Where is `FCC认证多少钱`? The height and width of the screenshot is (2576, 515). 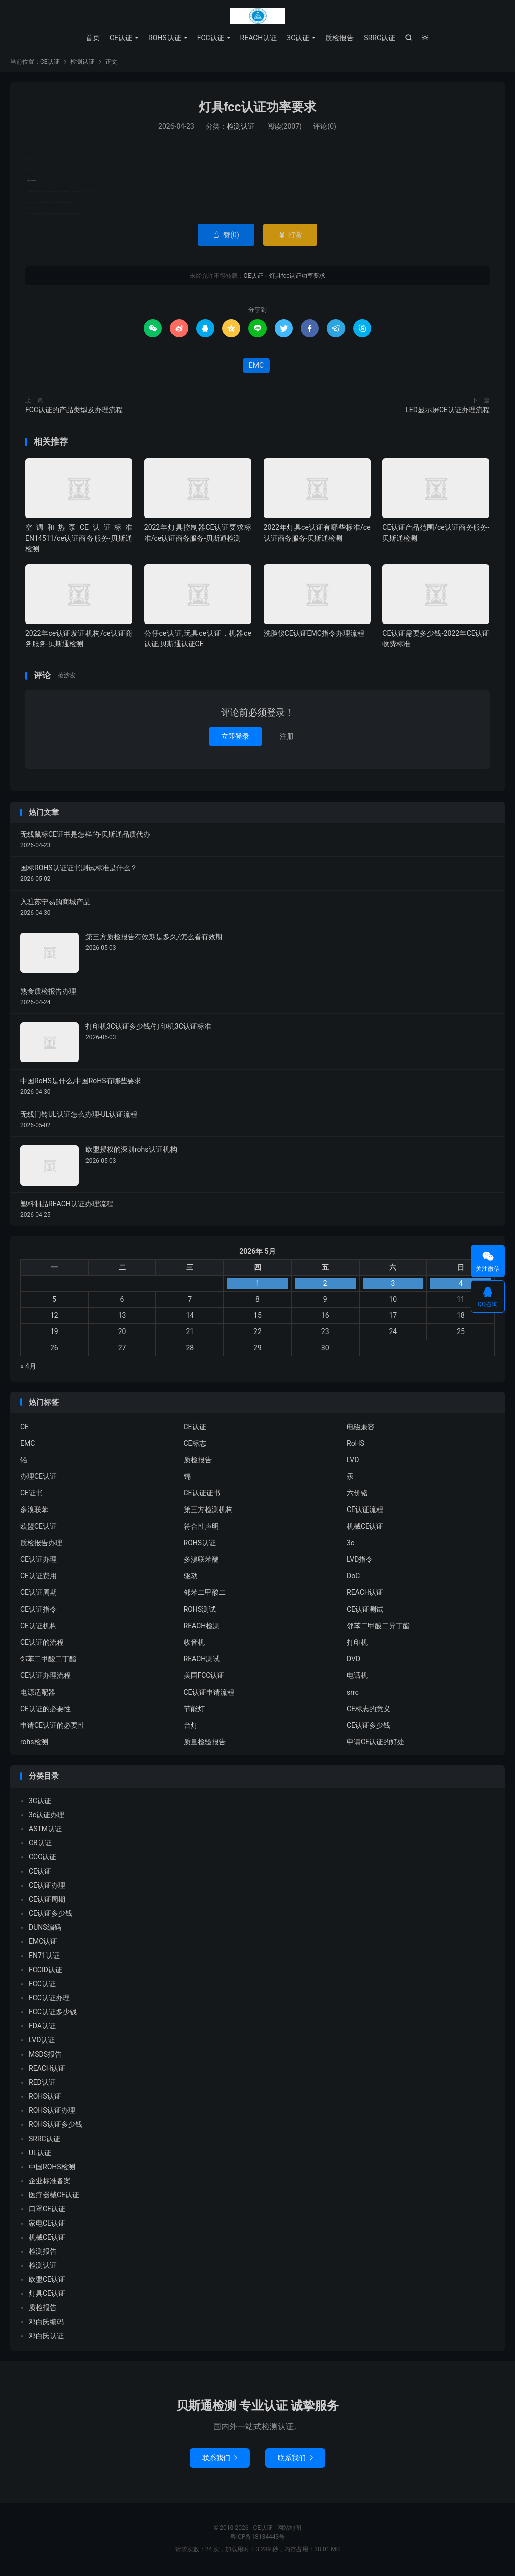
FCC认证多少钱 is located at coordinates (53, 2013).